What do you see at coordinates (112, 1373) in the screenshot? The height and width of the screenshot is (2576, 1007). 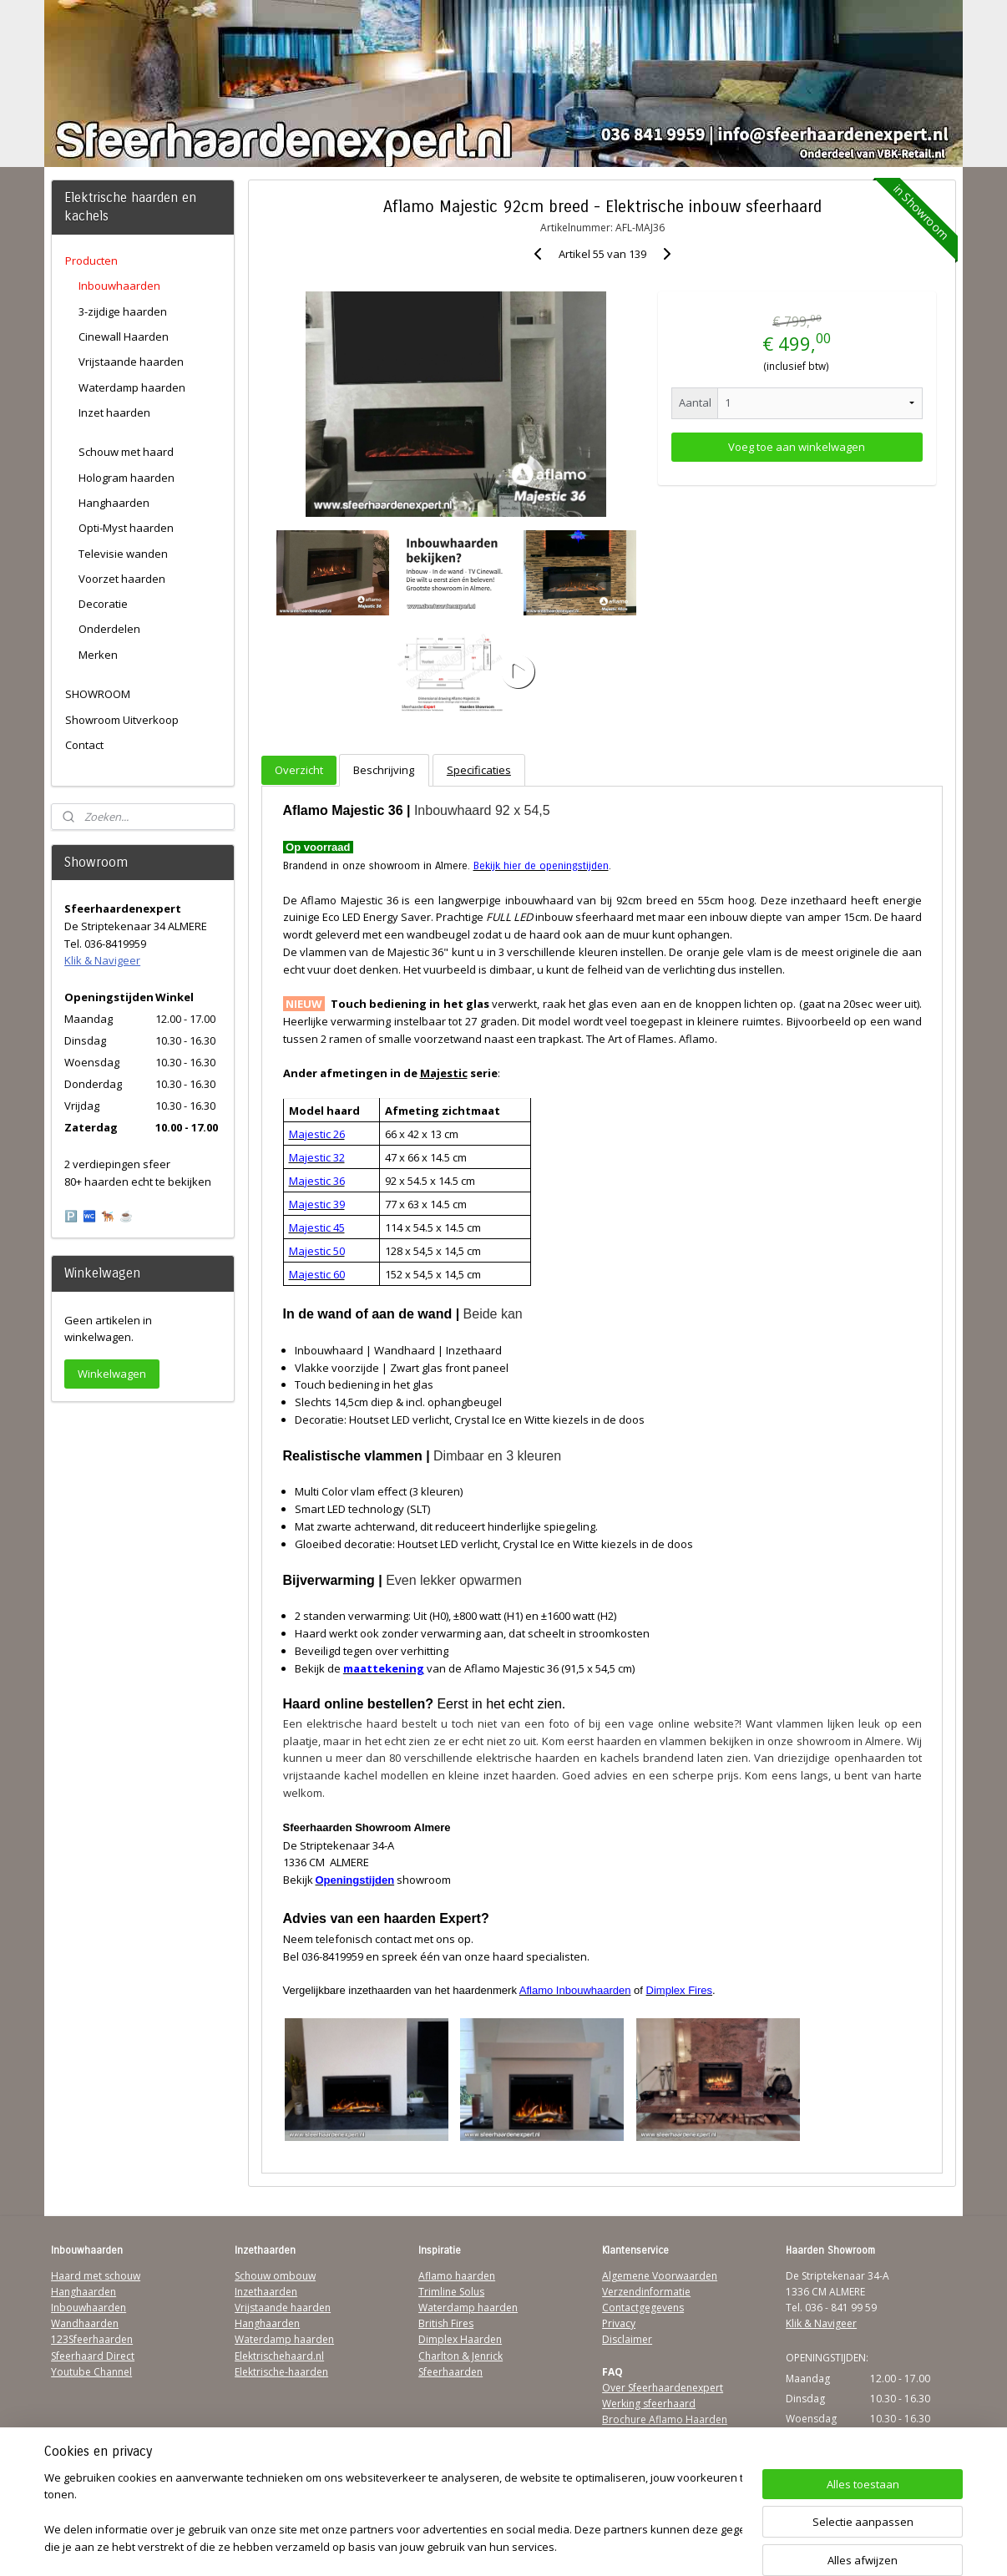 I see `Winkelwagen` at bounding box center [112, 1373].